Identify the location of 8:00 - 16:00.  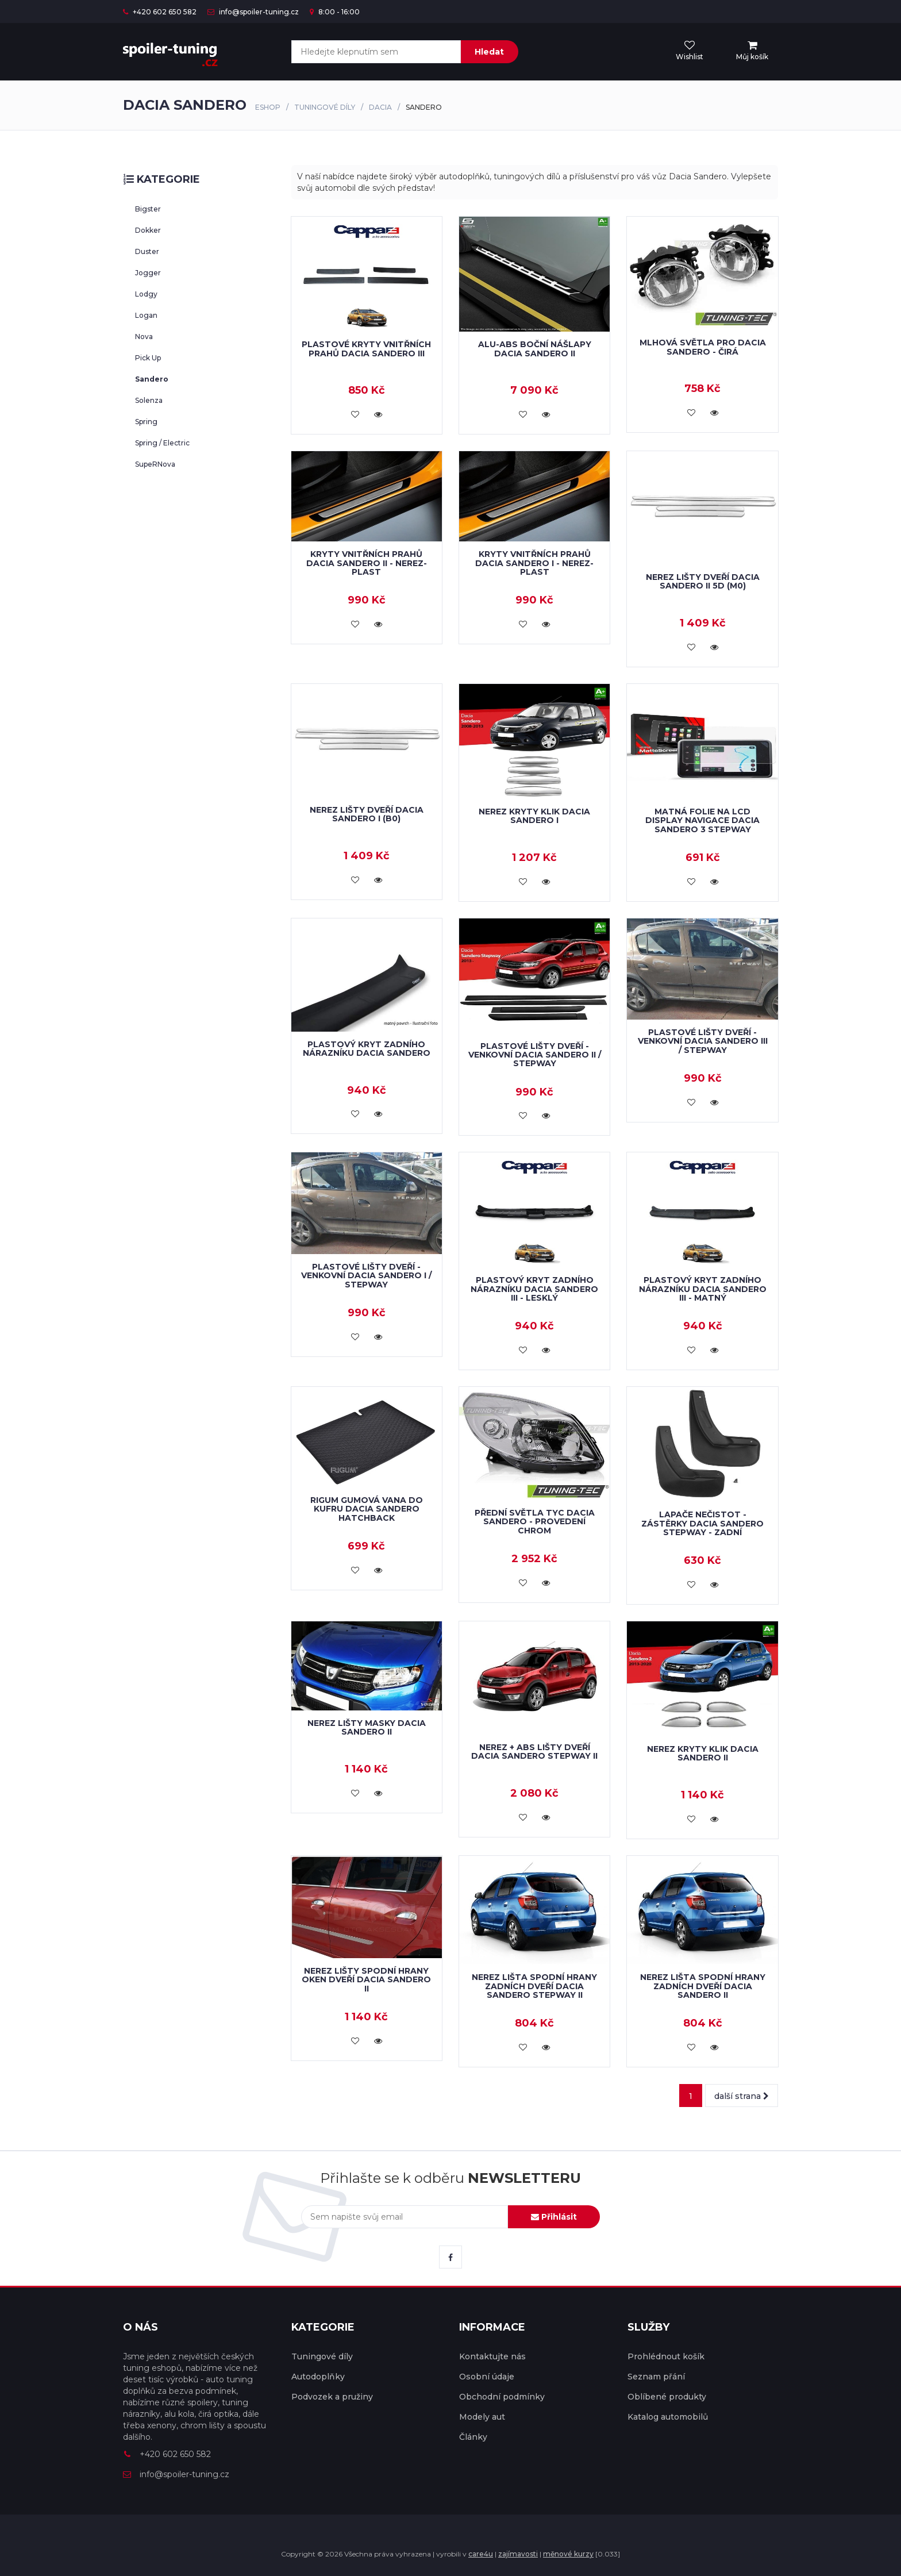
(335, 11).